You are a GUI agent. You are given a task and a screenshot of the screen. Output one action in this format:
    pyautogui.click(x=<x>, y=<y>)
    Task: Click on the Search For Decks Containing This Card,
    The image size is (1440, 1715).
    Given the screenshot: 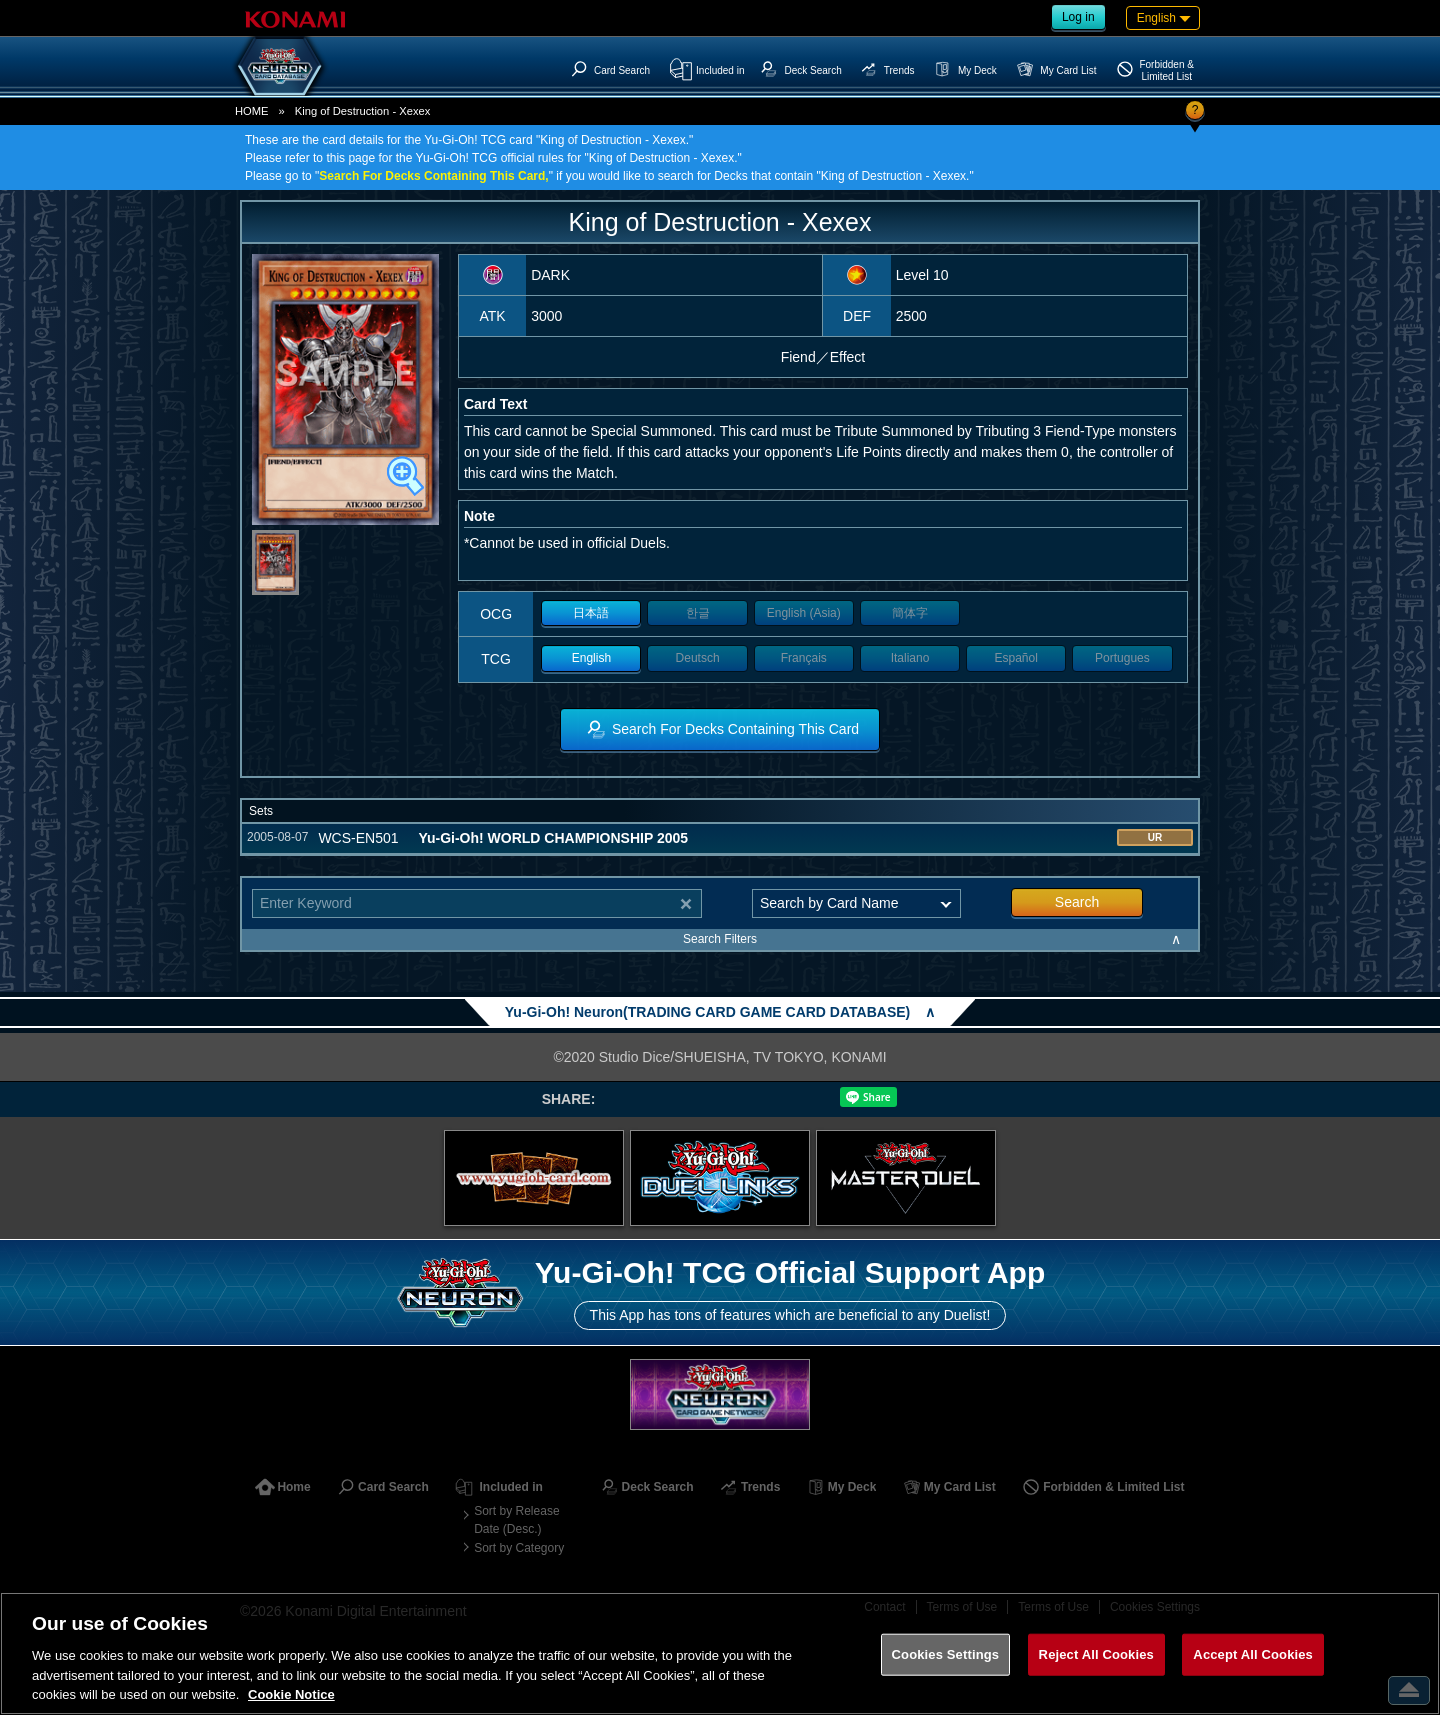 What is the action you would take?
    pyautogui.click(x=433, y=176)
    